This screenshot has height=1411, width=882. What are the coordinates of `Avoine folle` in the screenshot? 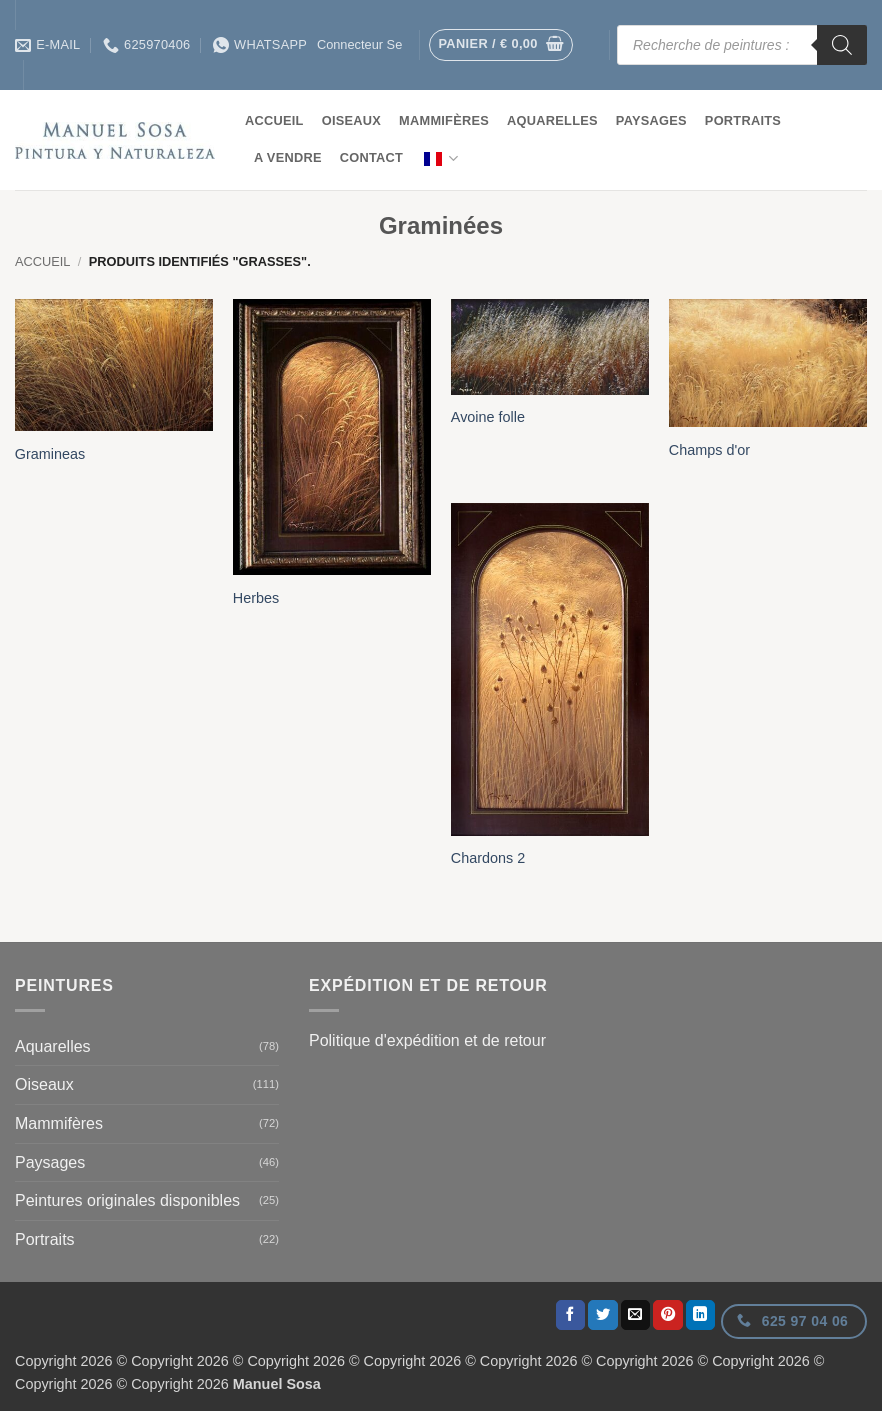 It's located at (488, 417).